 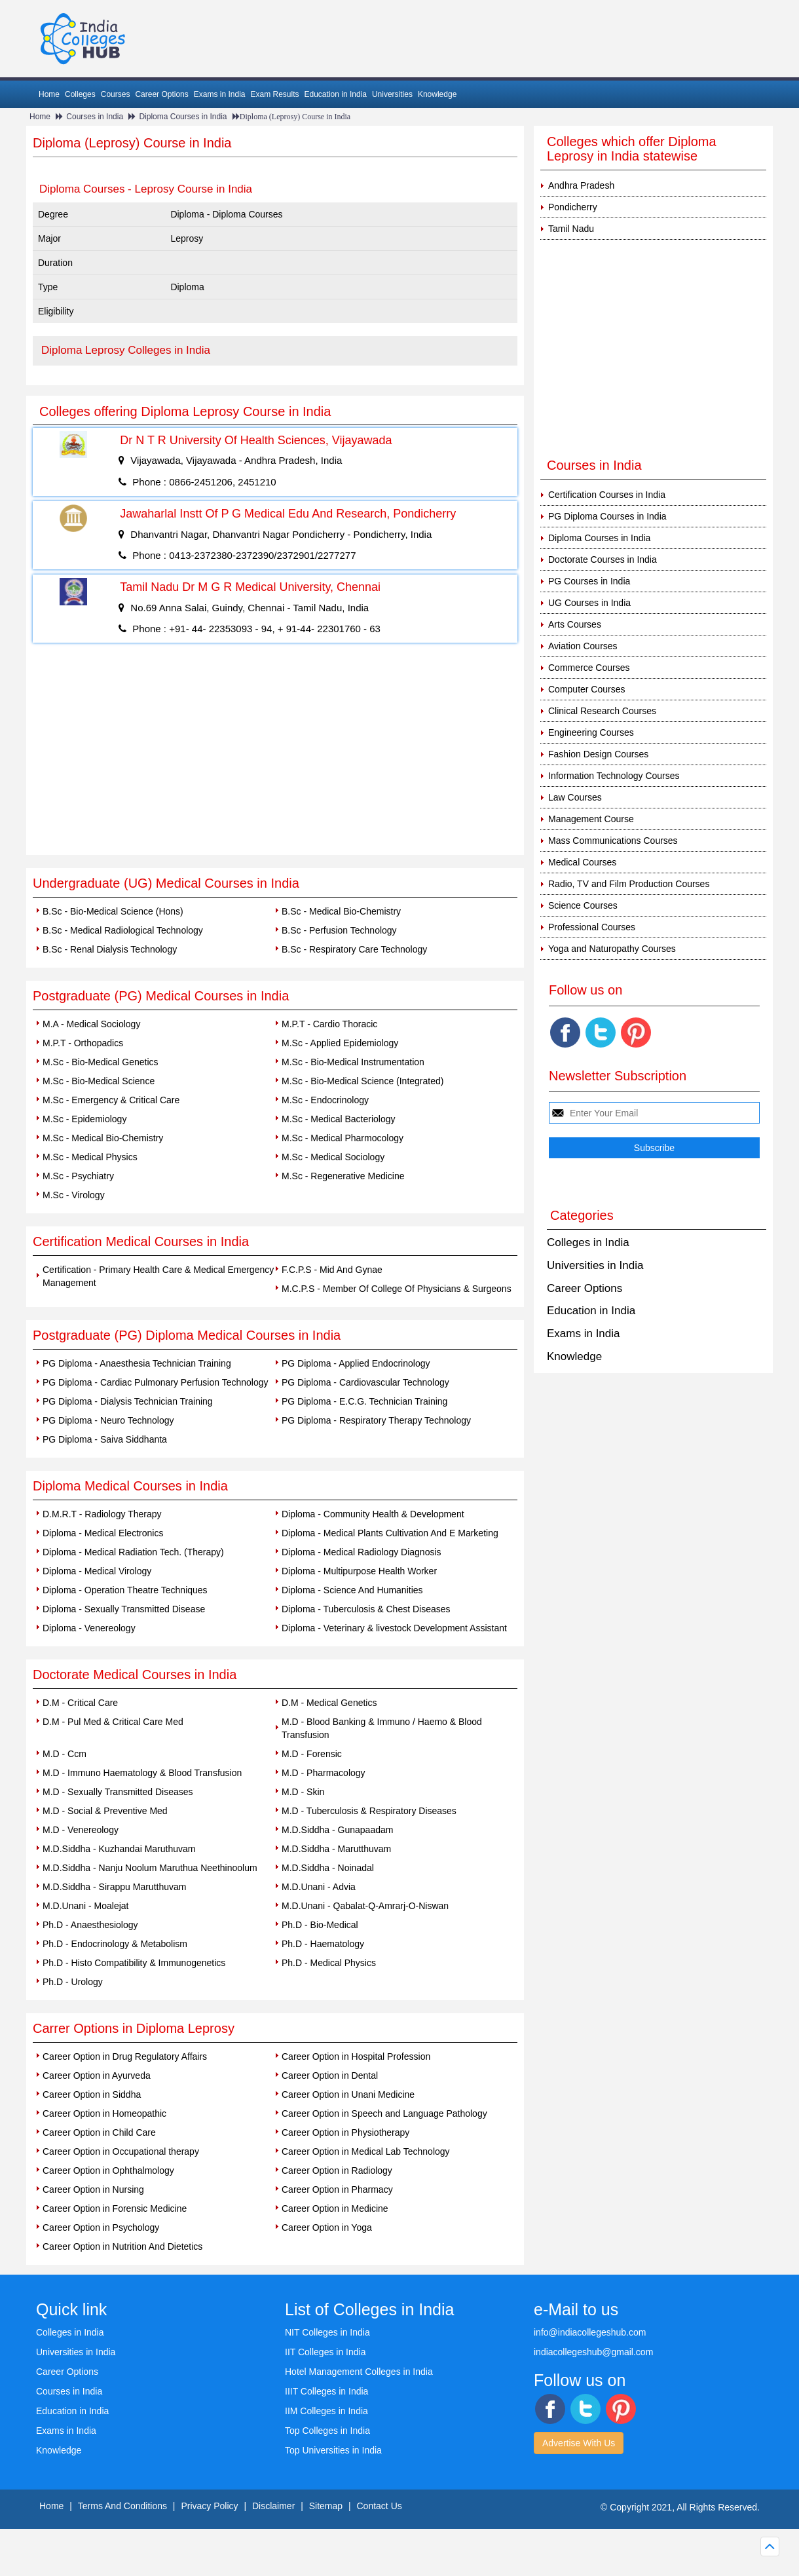 I want to click on PG Diploma - Neuro Technology, so click(x=108, y=1420).